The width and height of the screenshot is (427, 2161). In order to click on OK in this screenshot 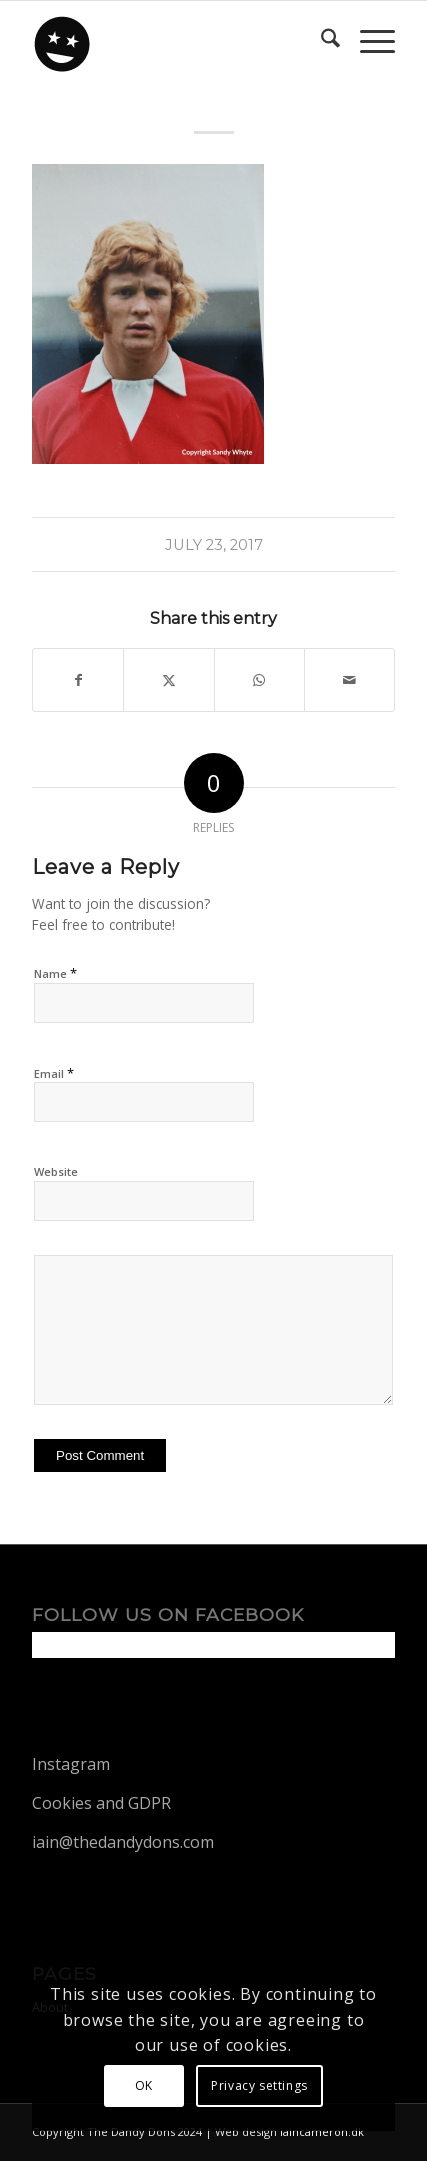, I will do `click(144, 2085)`.